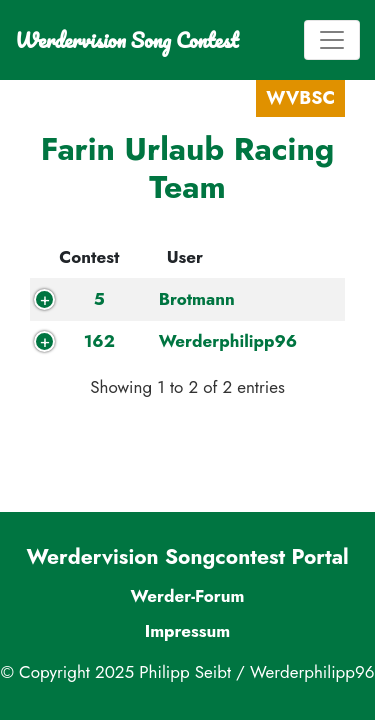  I want to click on Brotmann, so click(197, 299).